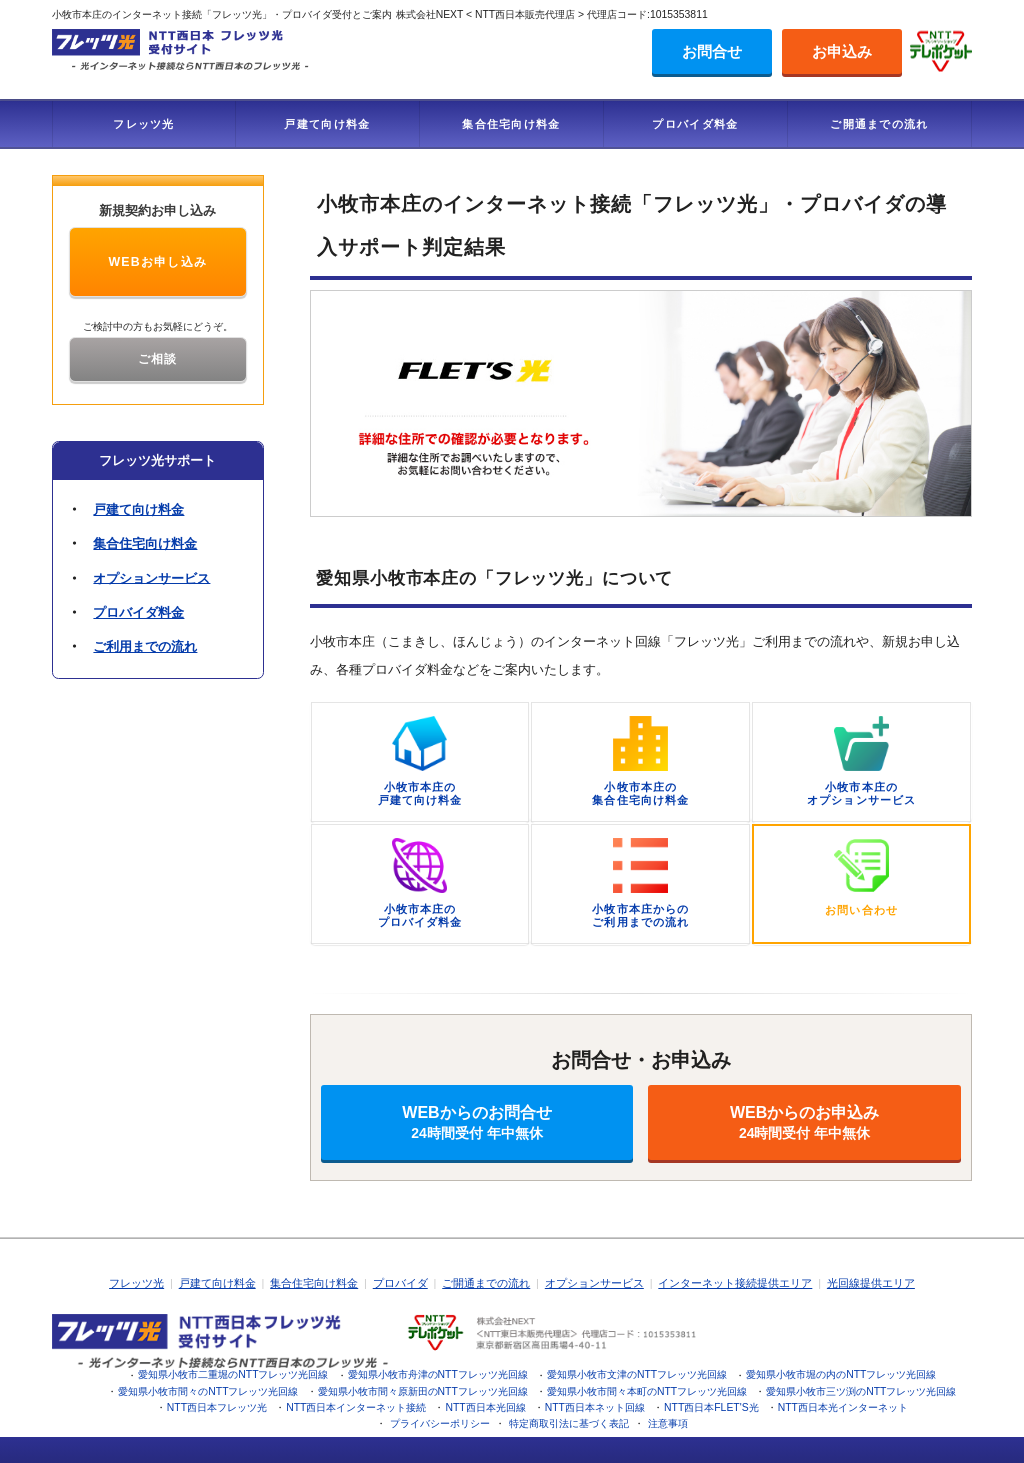 The width and height of the screenshot is (1024, 1463). I want to click on 戸建て向け料金, so click(327, 124).